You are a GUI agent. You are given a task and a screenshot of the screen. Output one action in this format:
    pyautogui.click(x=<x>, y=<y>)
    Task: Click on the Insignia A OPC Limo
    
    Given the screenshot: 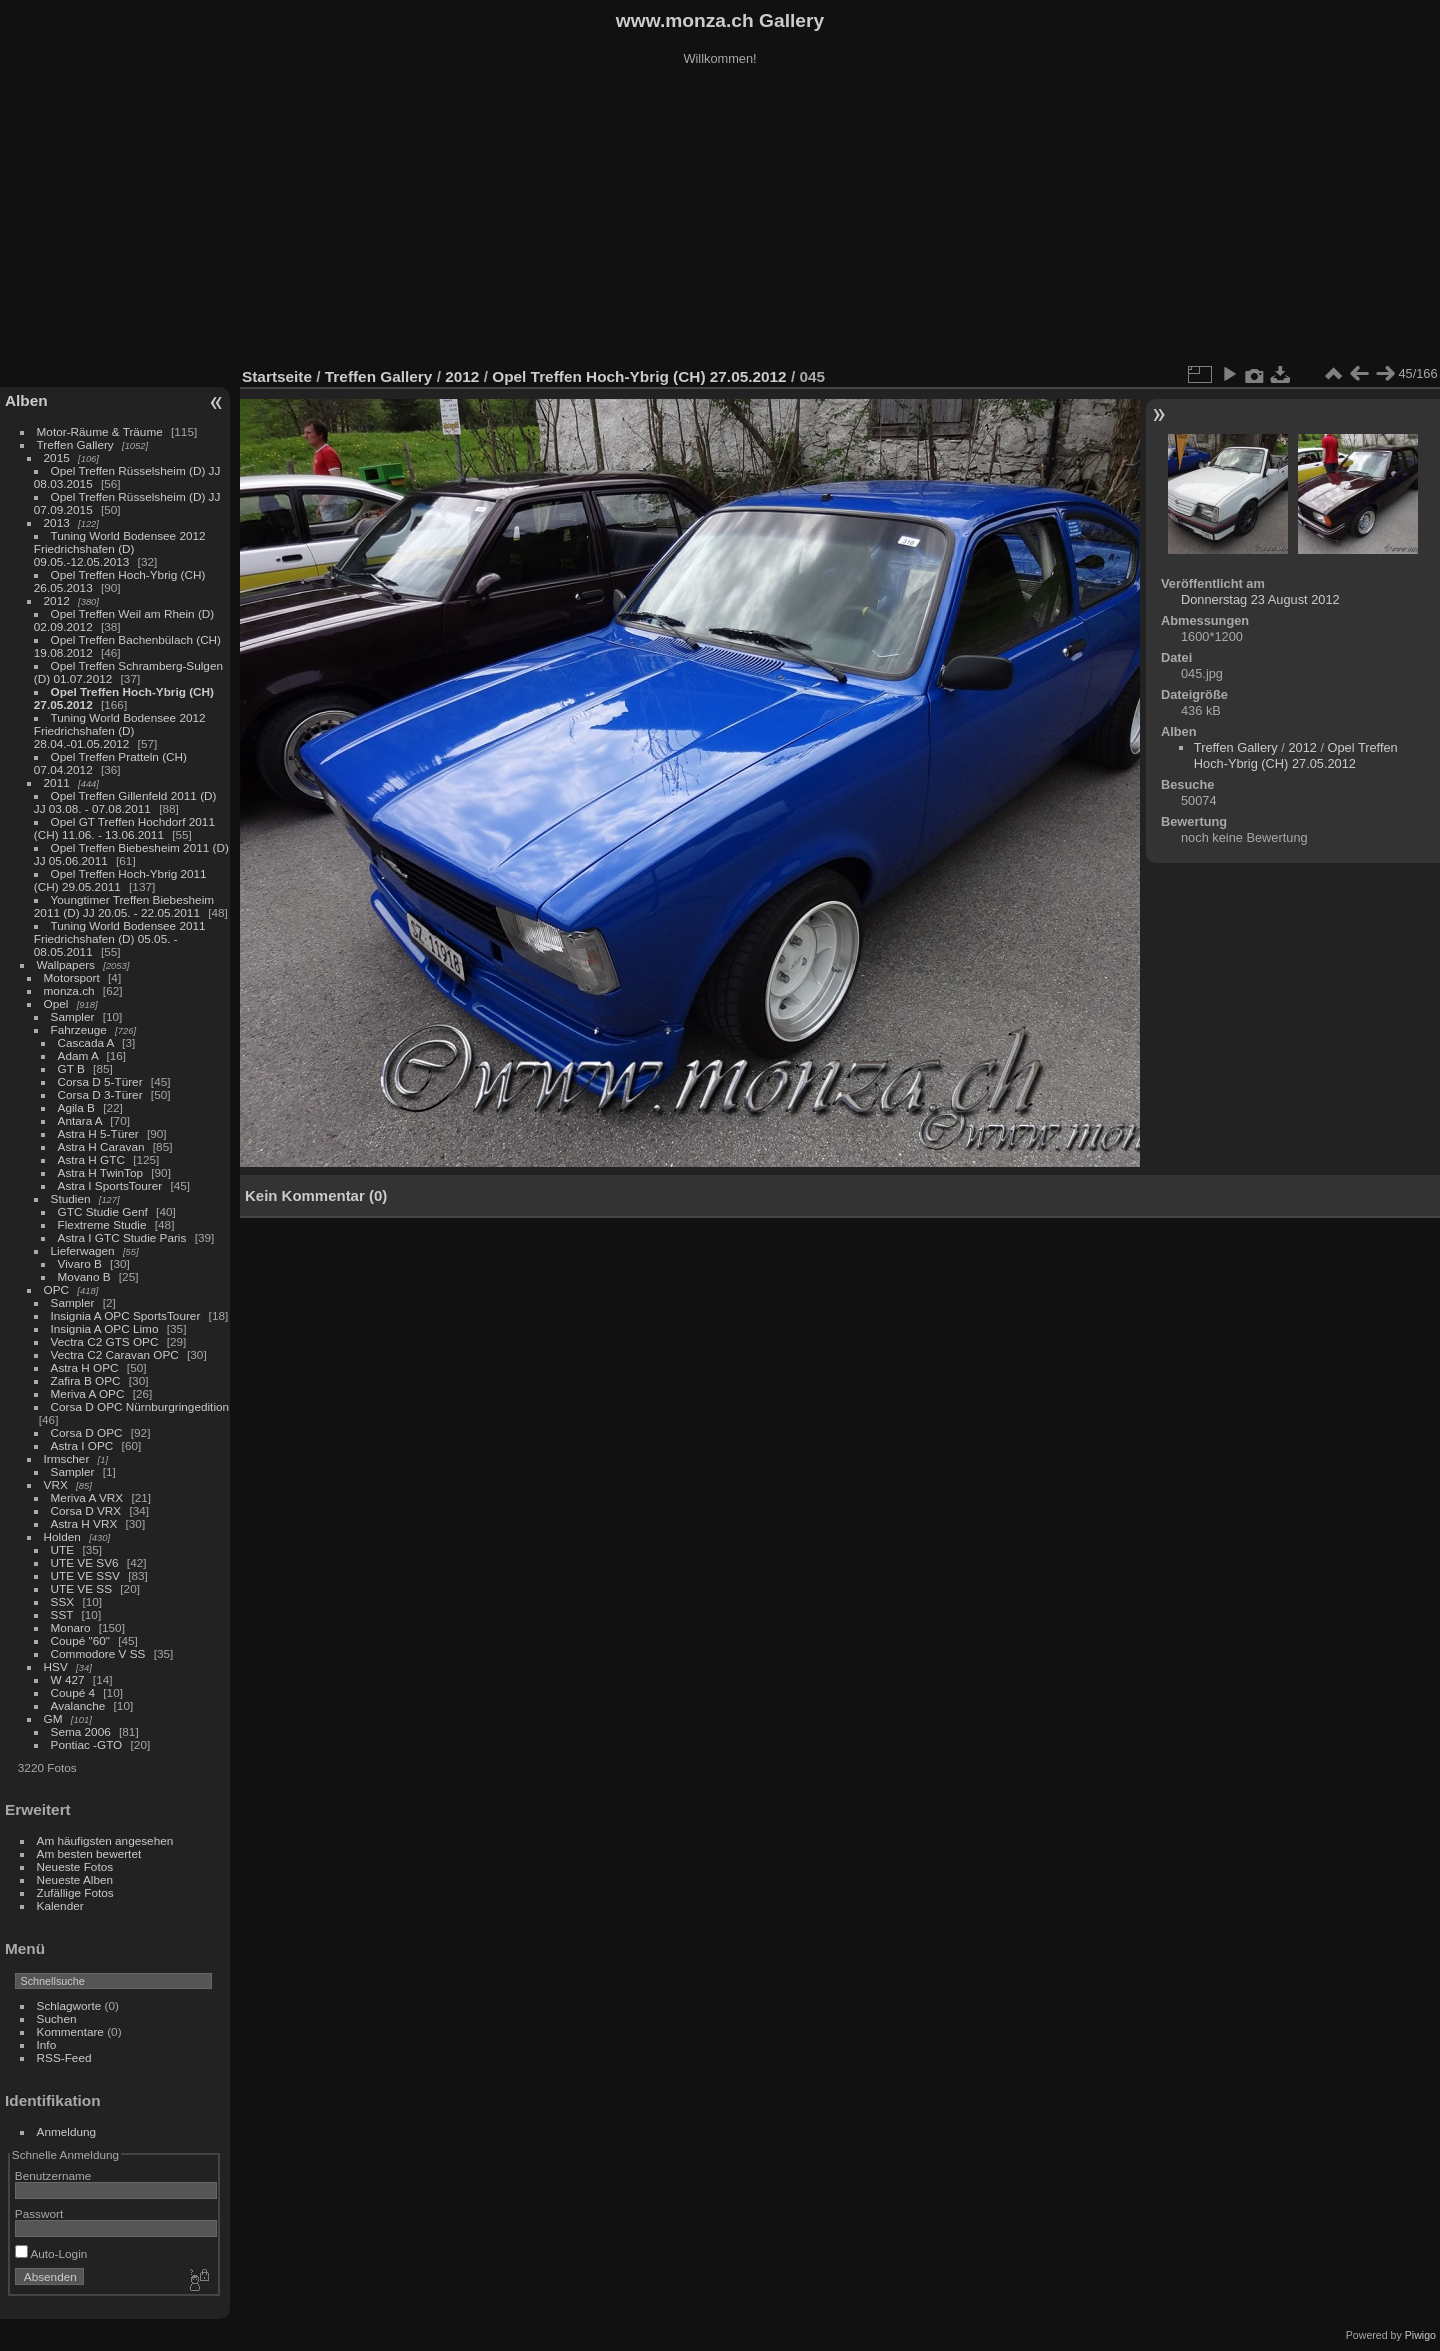 What is the action you would take?
    pyautogui.click(x=105, y=1328)
    